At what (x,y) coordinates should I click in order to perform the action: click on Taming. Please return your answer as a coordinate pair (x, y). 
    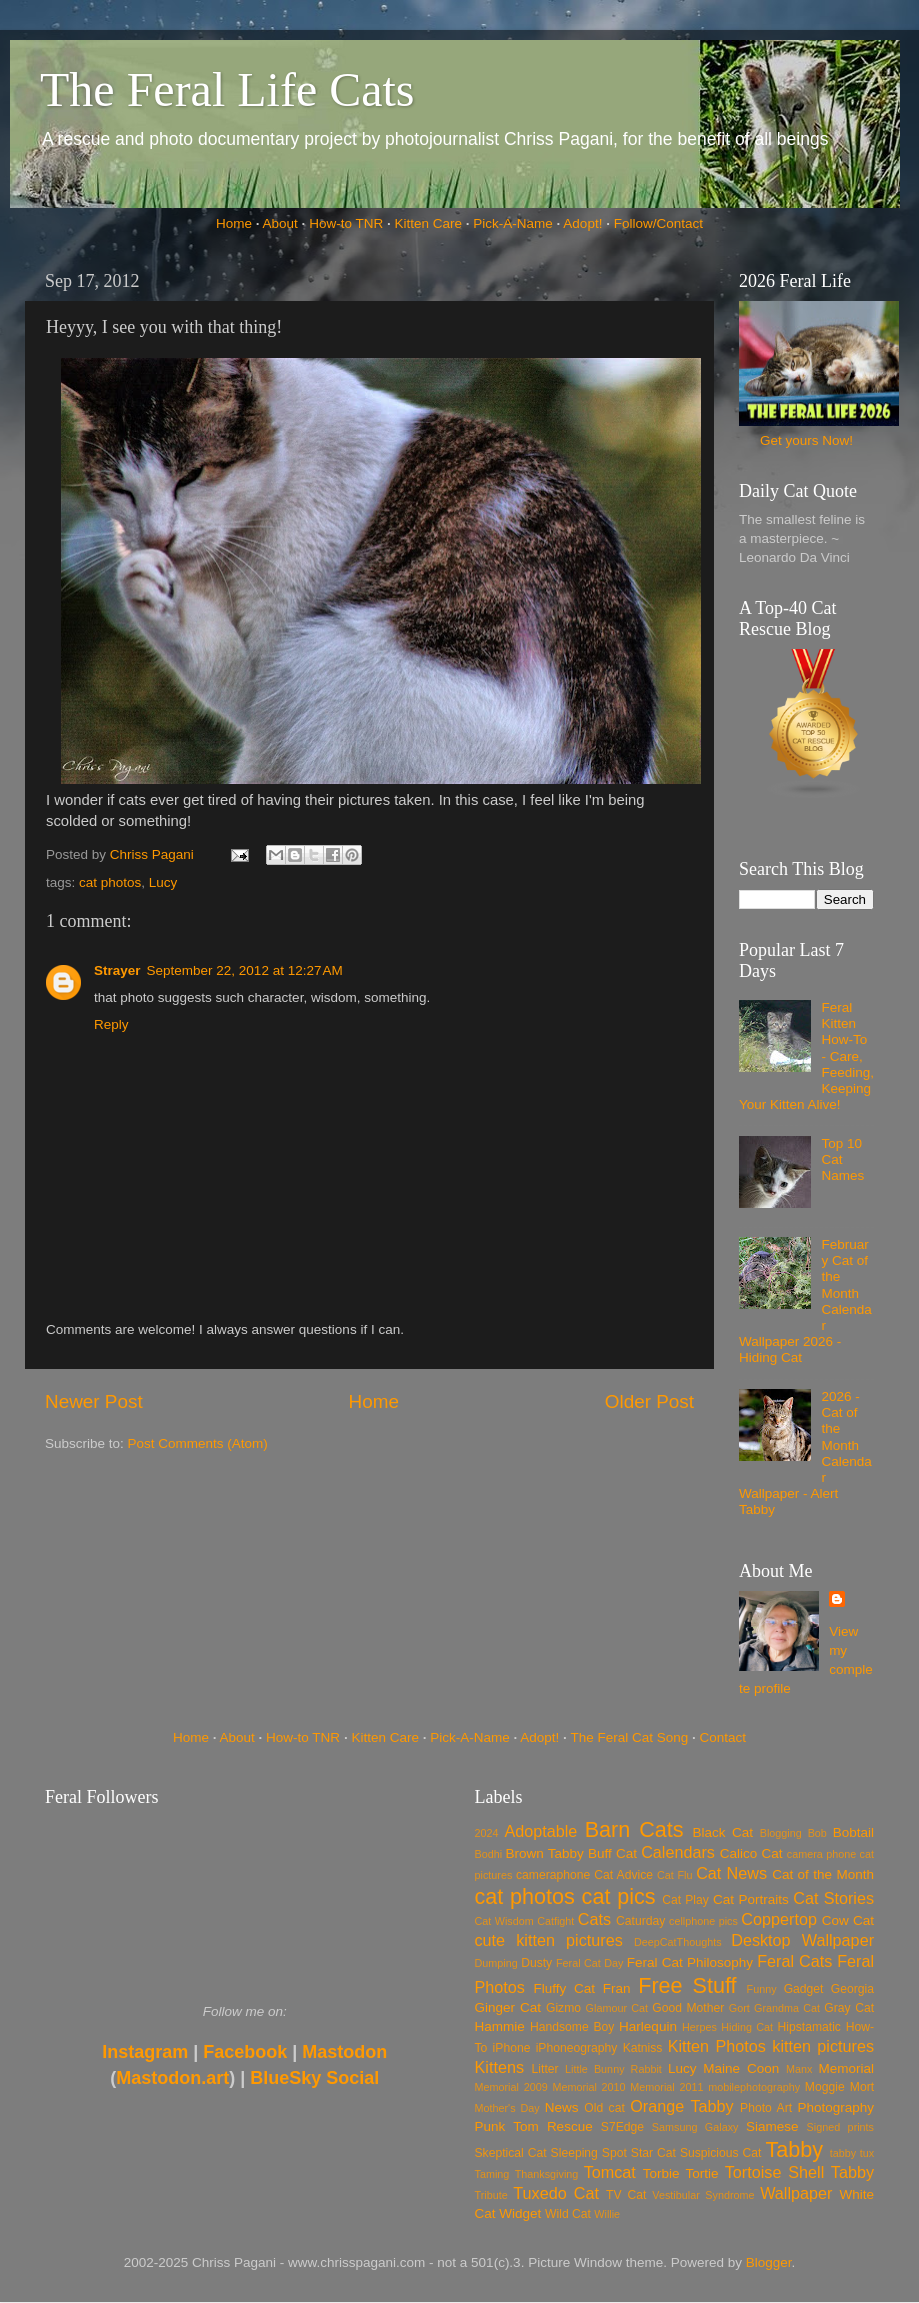
    Looking at the image, I should click on (492, 2174).